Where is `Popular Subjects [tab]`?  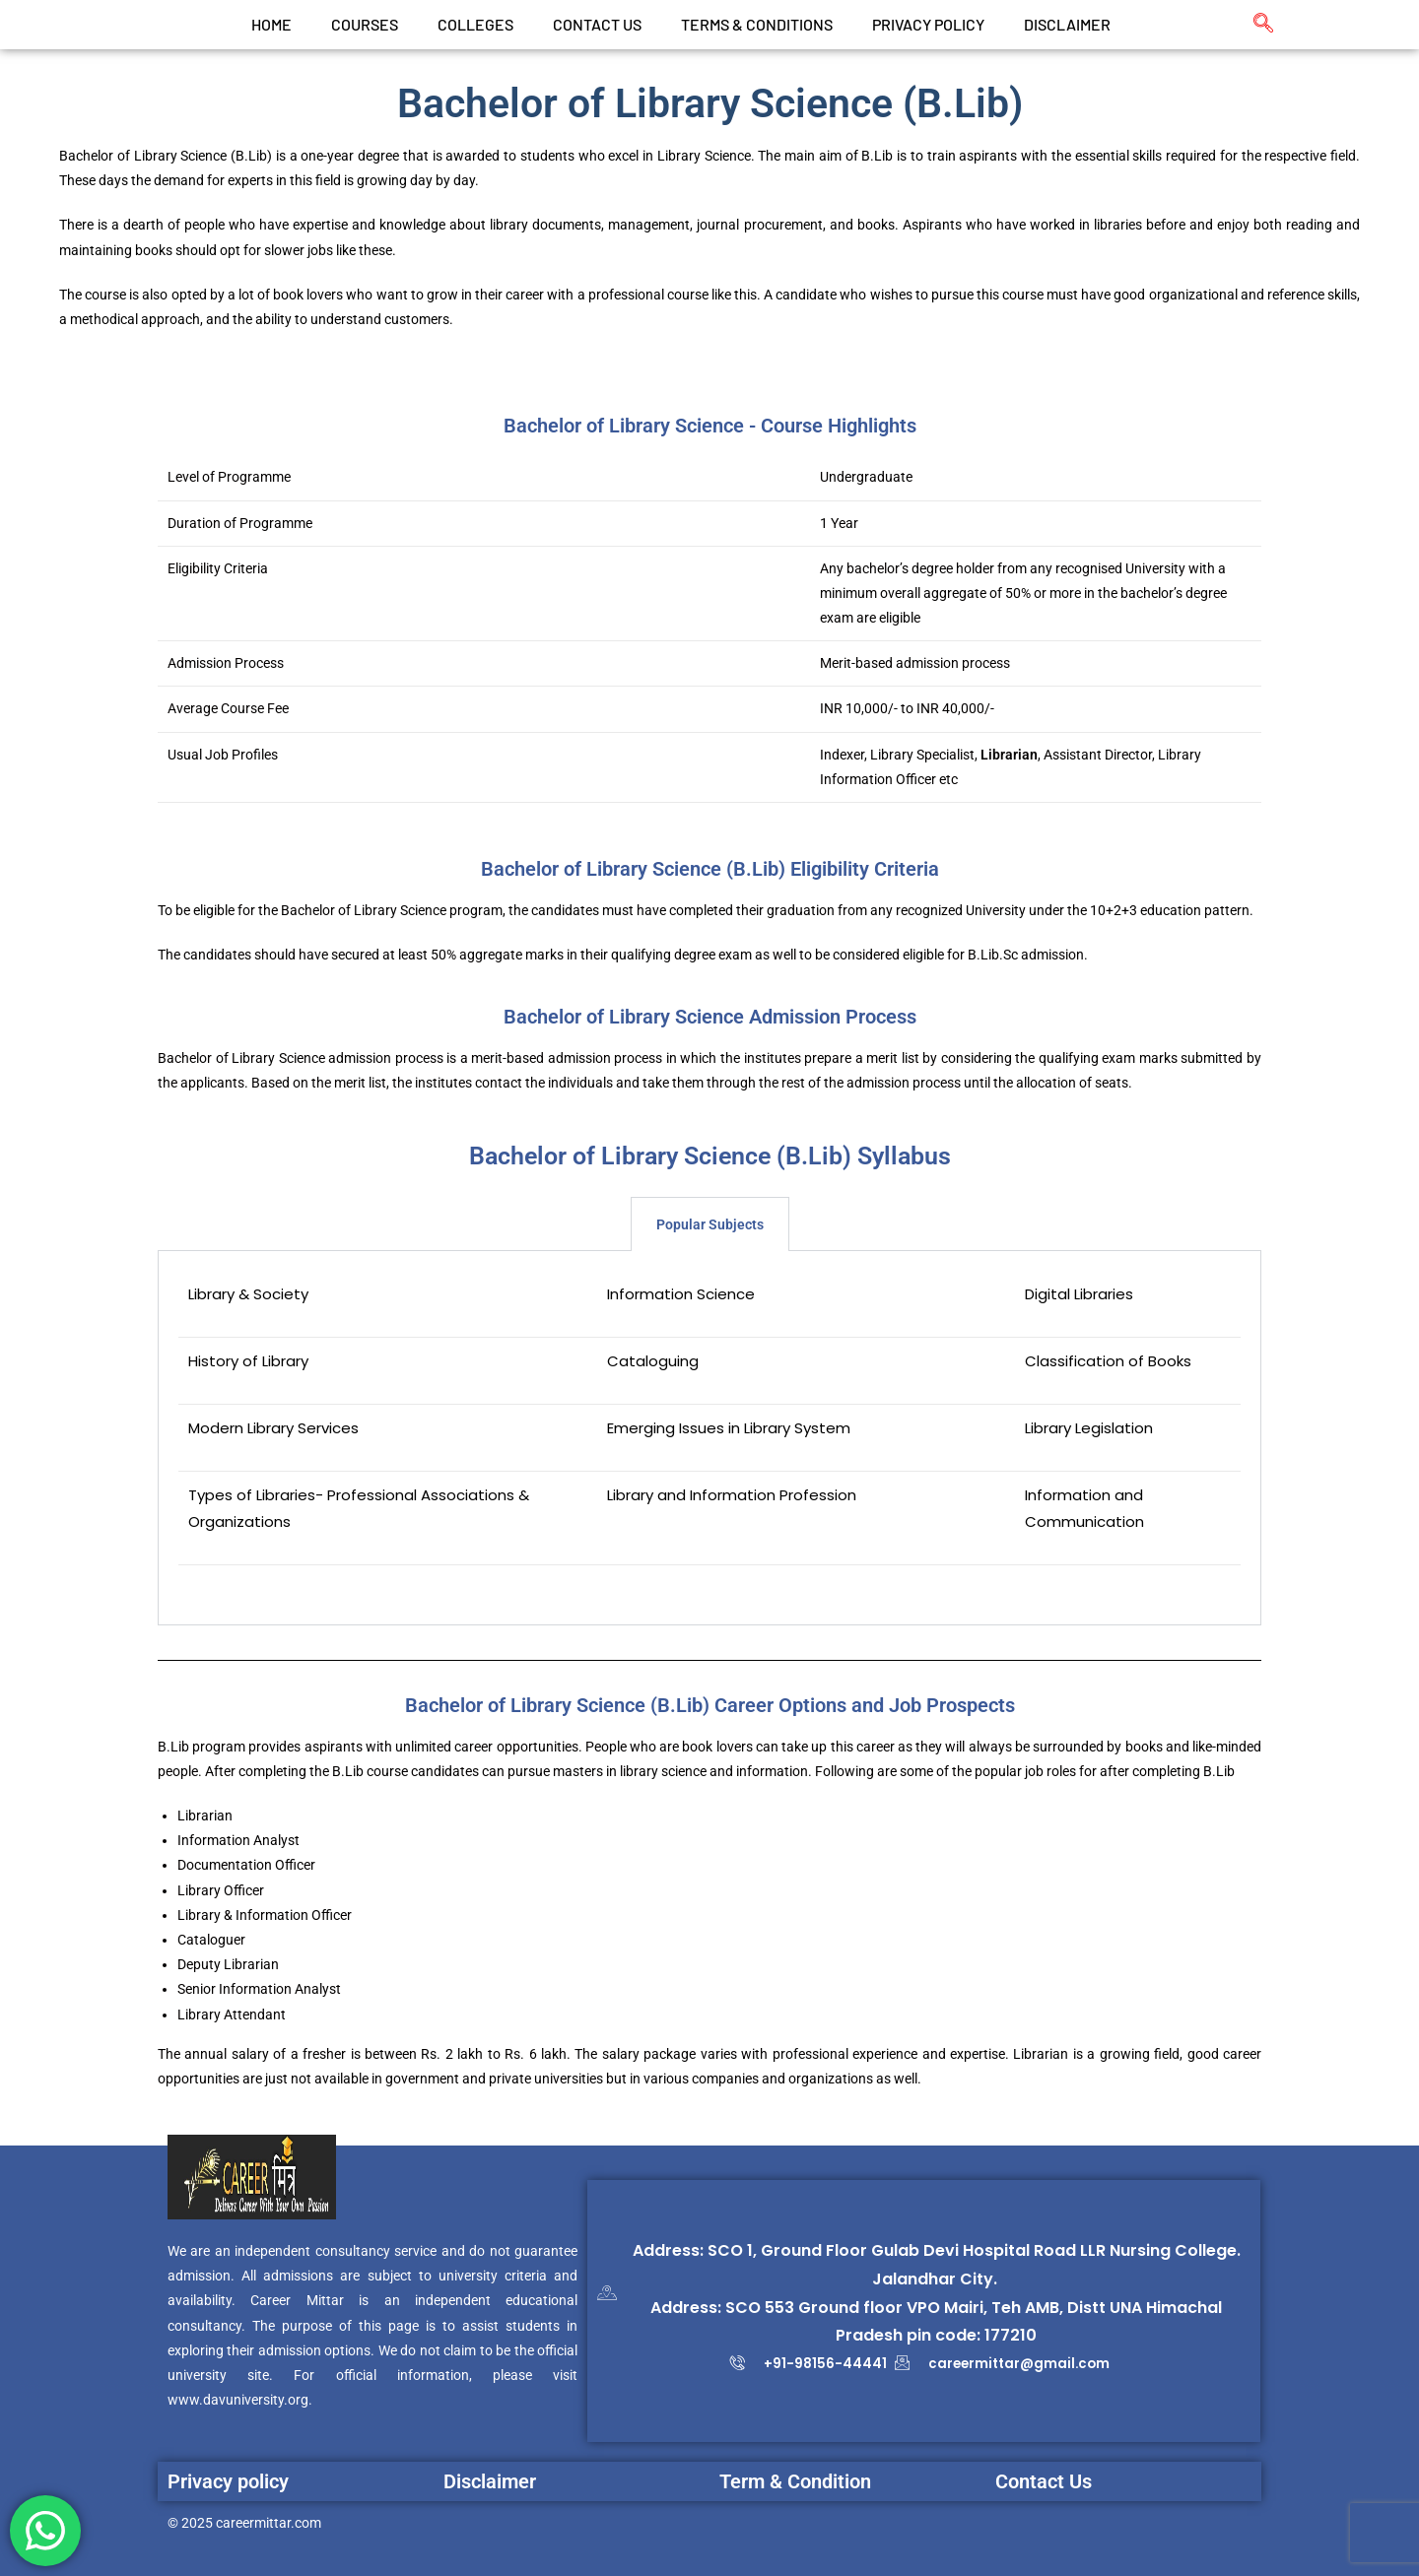 Popular Subjects [tab] is located at coordinates (710, 1224).